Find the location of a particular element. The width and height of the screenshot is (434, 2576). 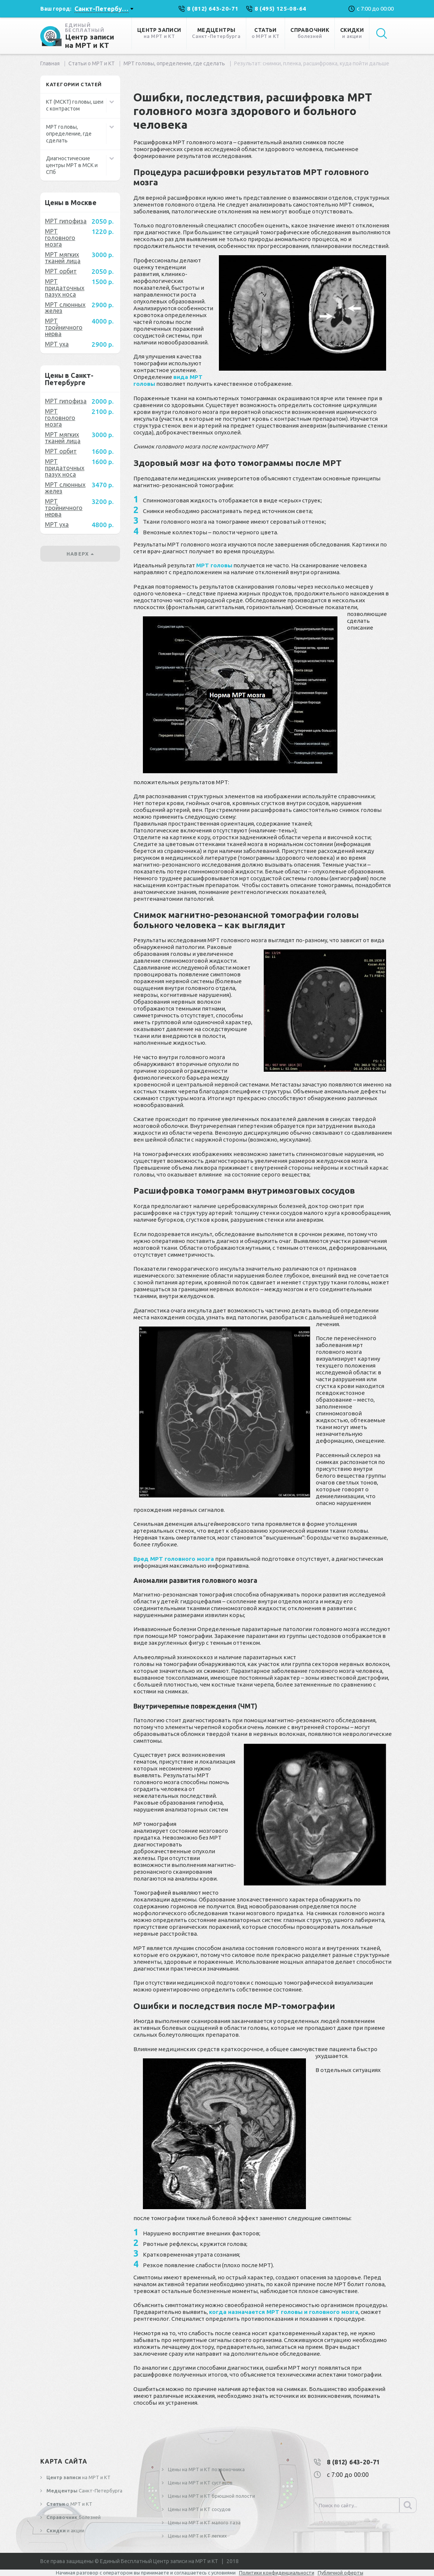

МРТ головы is located at coordinates (214, 565).